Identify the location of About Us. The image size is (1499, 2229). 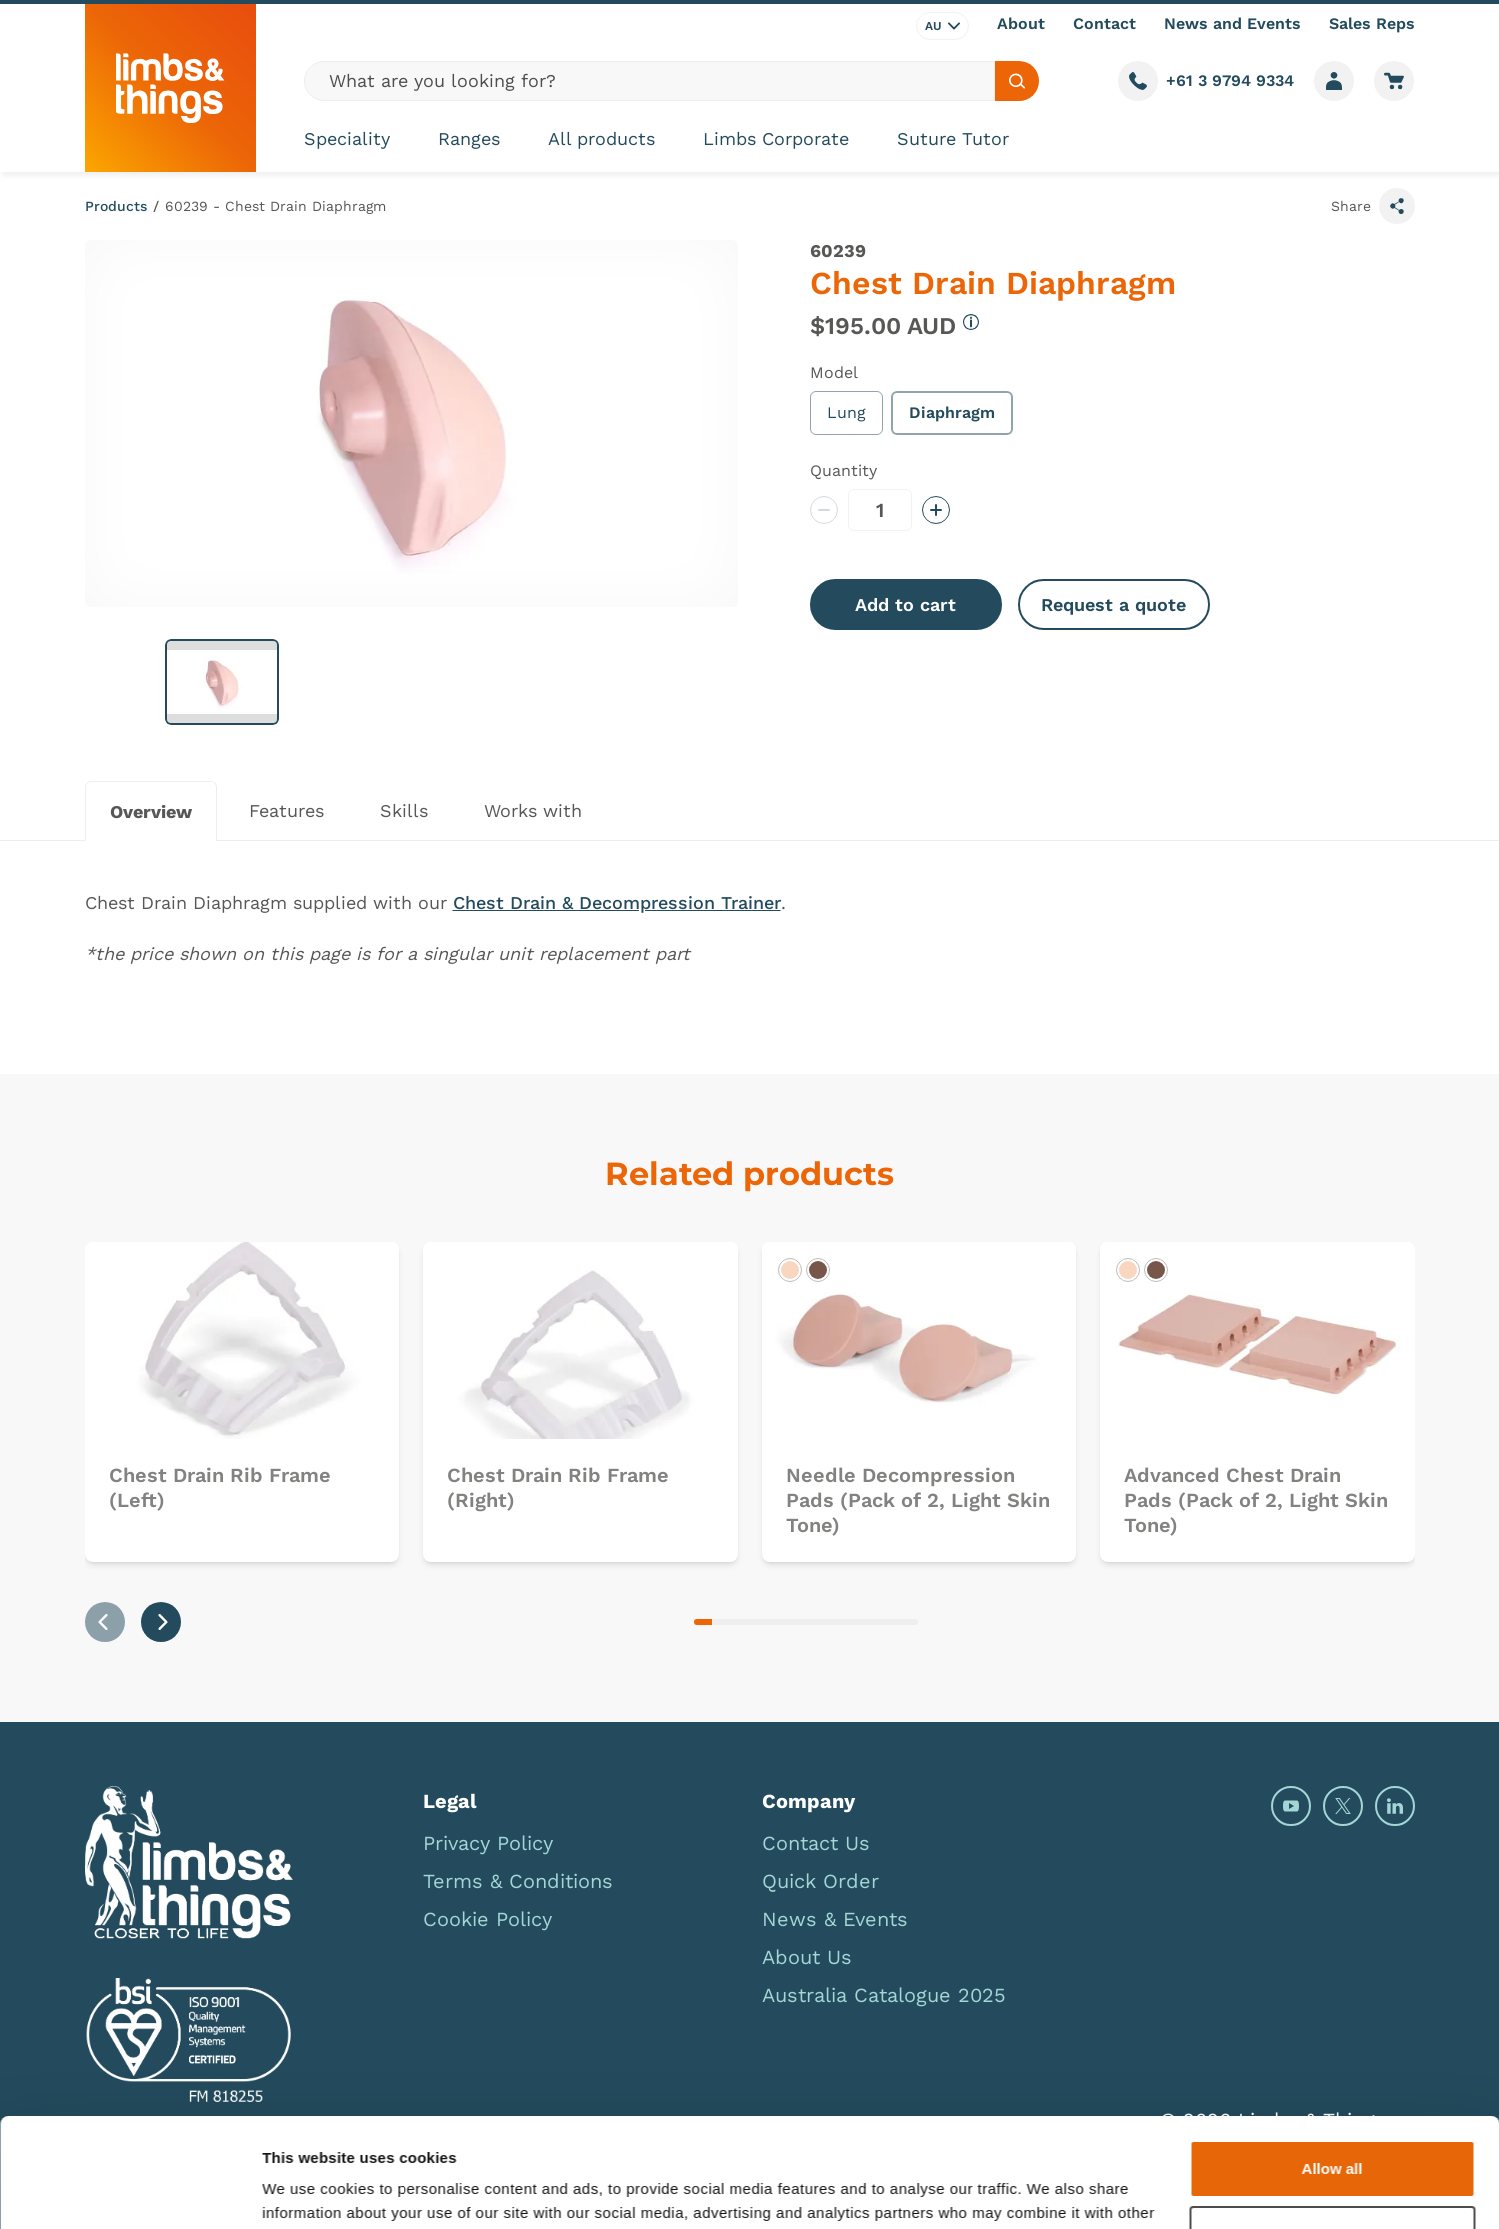
(807, 1957).